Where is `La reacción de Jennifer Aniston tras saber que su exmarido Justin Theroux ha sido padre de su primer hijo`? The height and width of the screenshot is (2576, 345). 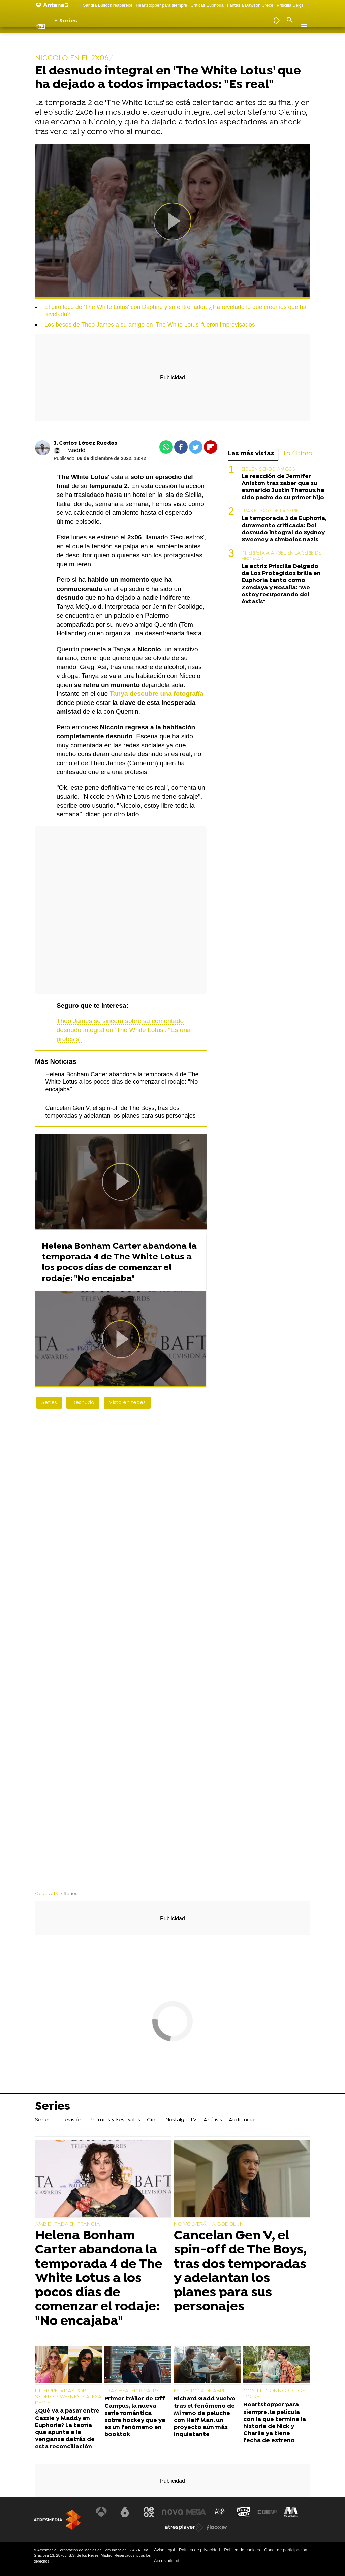 La reacción de Jennifer Aniston tras saber que su exmarido Justin Theroux ha sido padre de su primer hijo is located at coordinates (283, 487).